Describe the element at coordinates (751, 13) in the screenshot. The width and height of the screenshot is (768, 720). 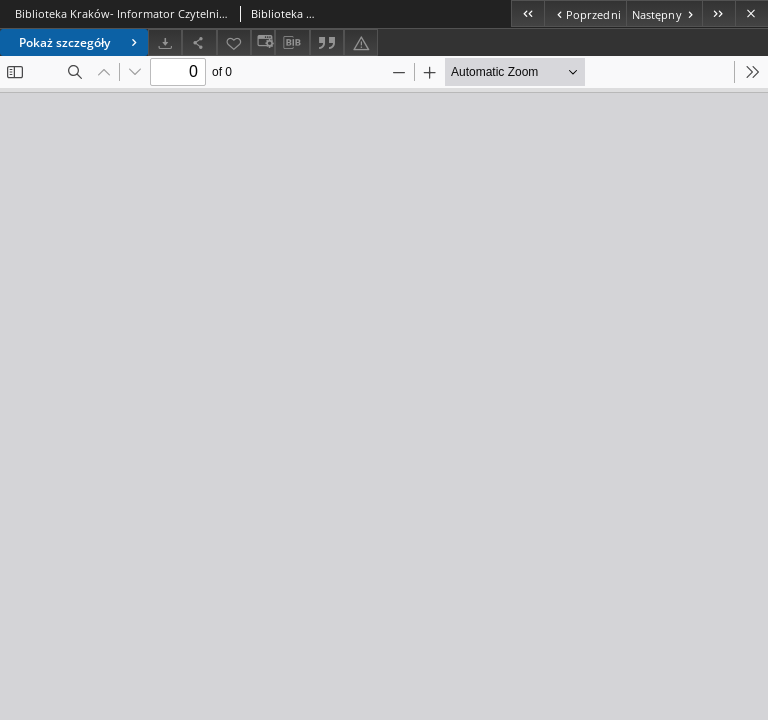
I see `[Zamknij]` at that location.